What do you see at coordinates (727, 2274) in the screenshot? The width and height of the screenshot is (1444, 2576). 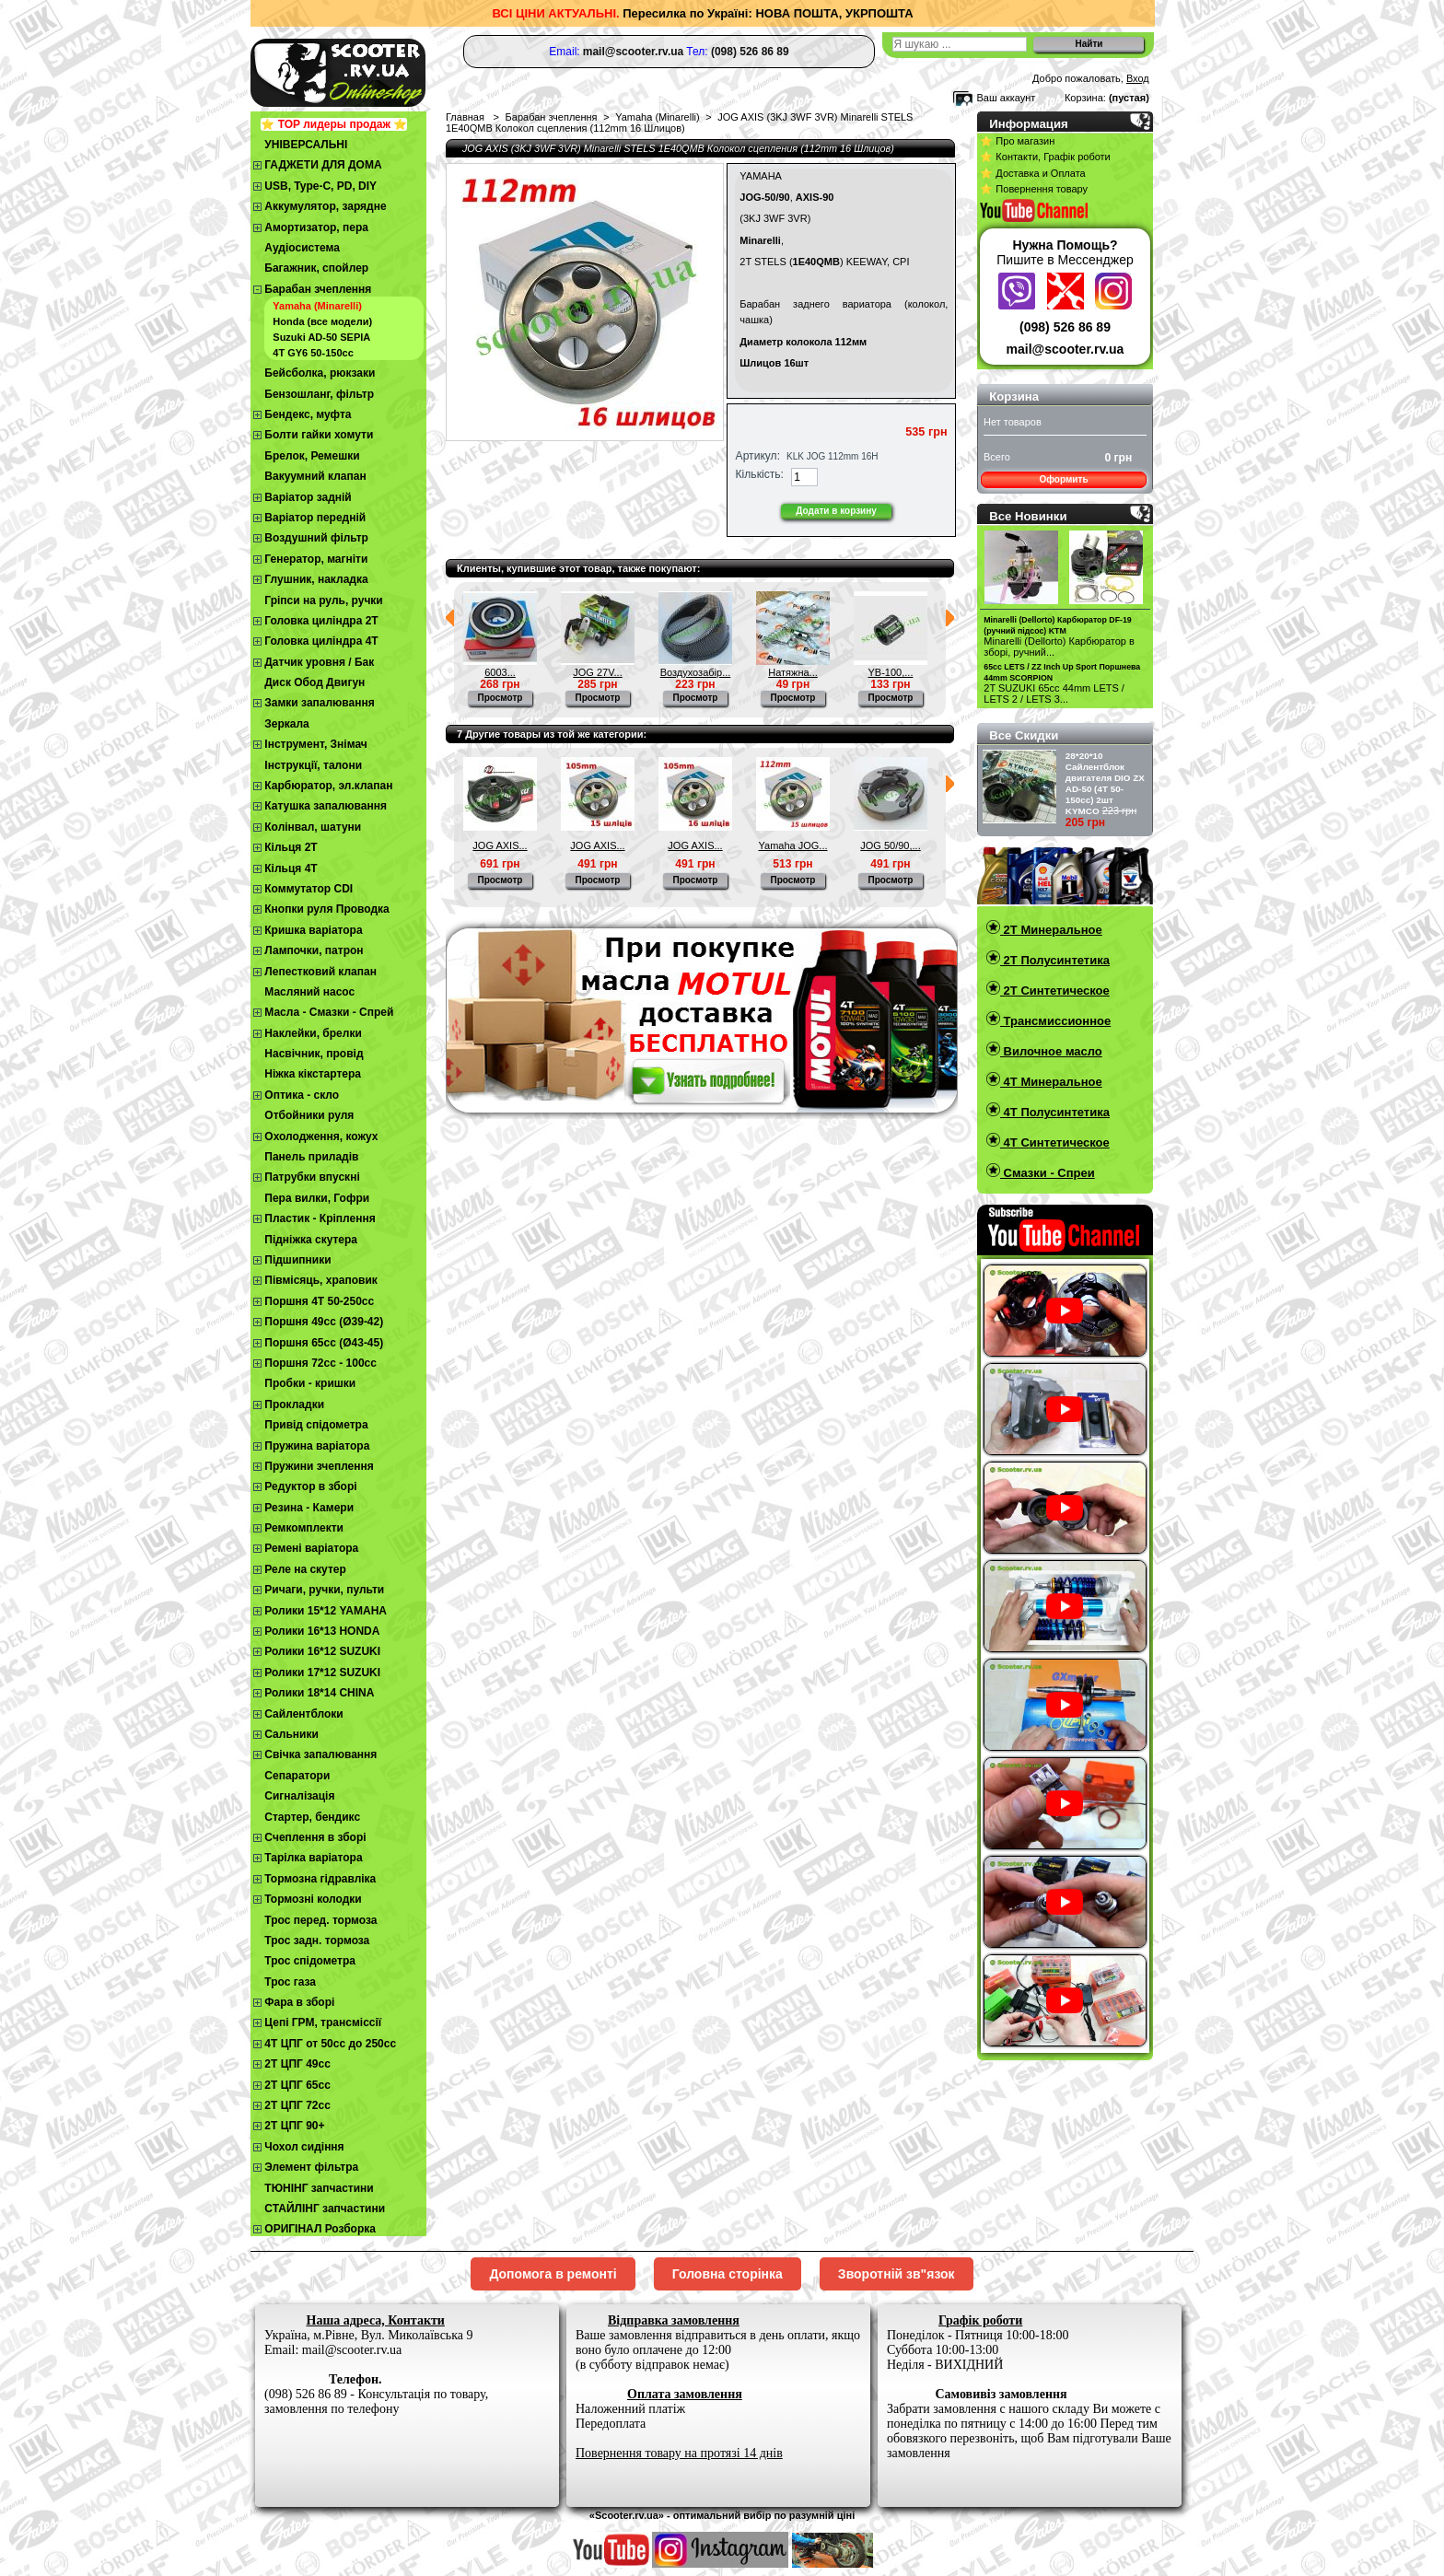 I see `Головна сторінка` at bounding box center [727, 2274].